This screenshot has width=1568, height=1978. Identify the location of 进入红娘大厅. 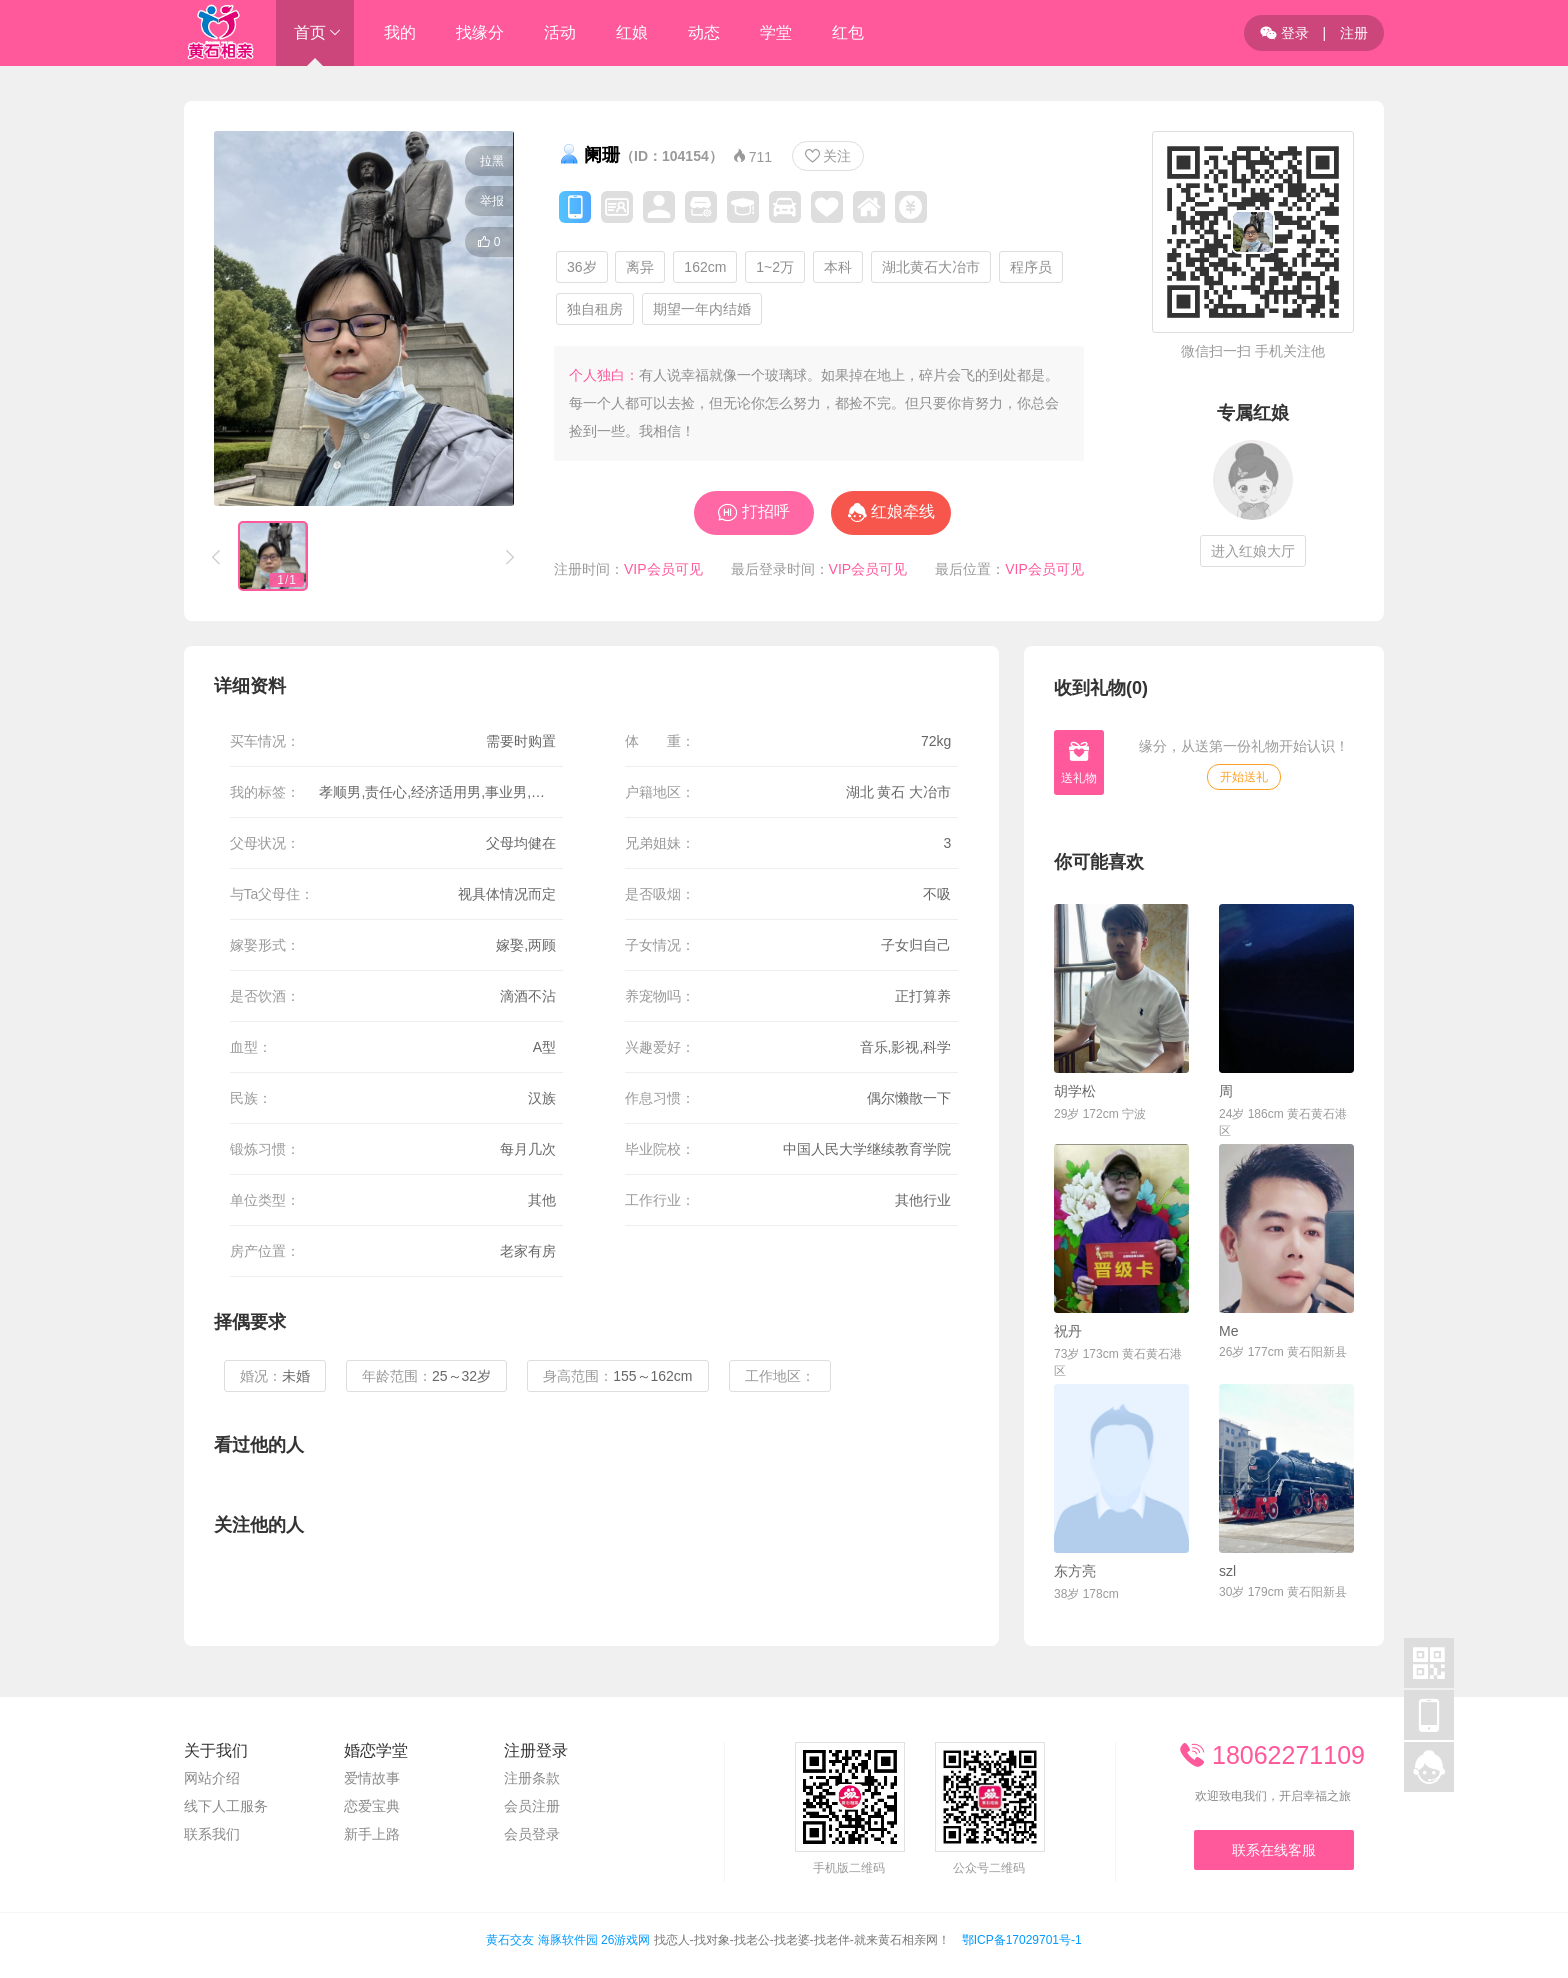
(1253, 551).